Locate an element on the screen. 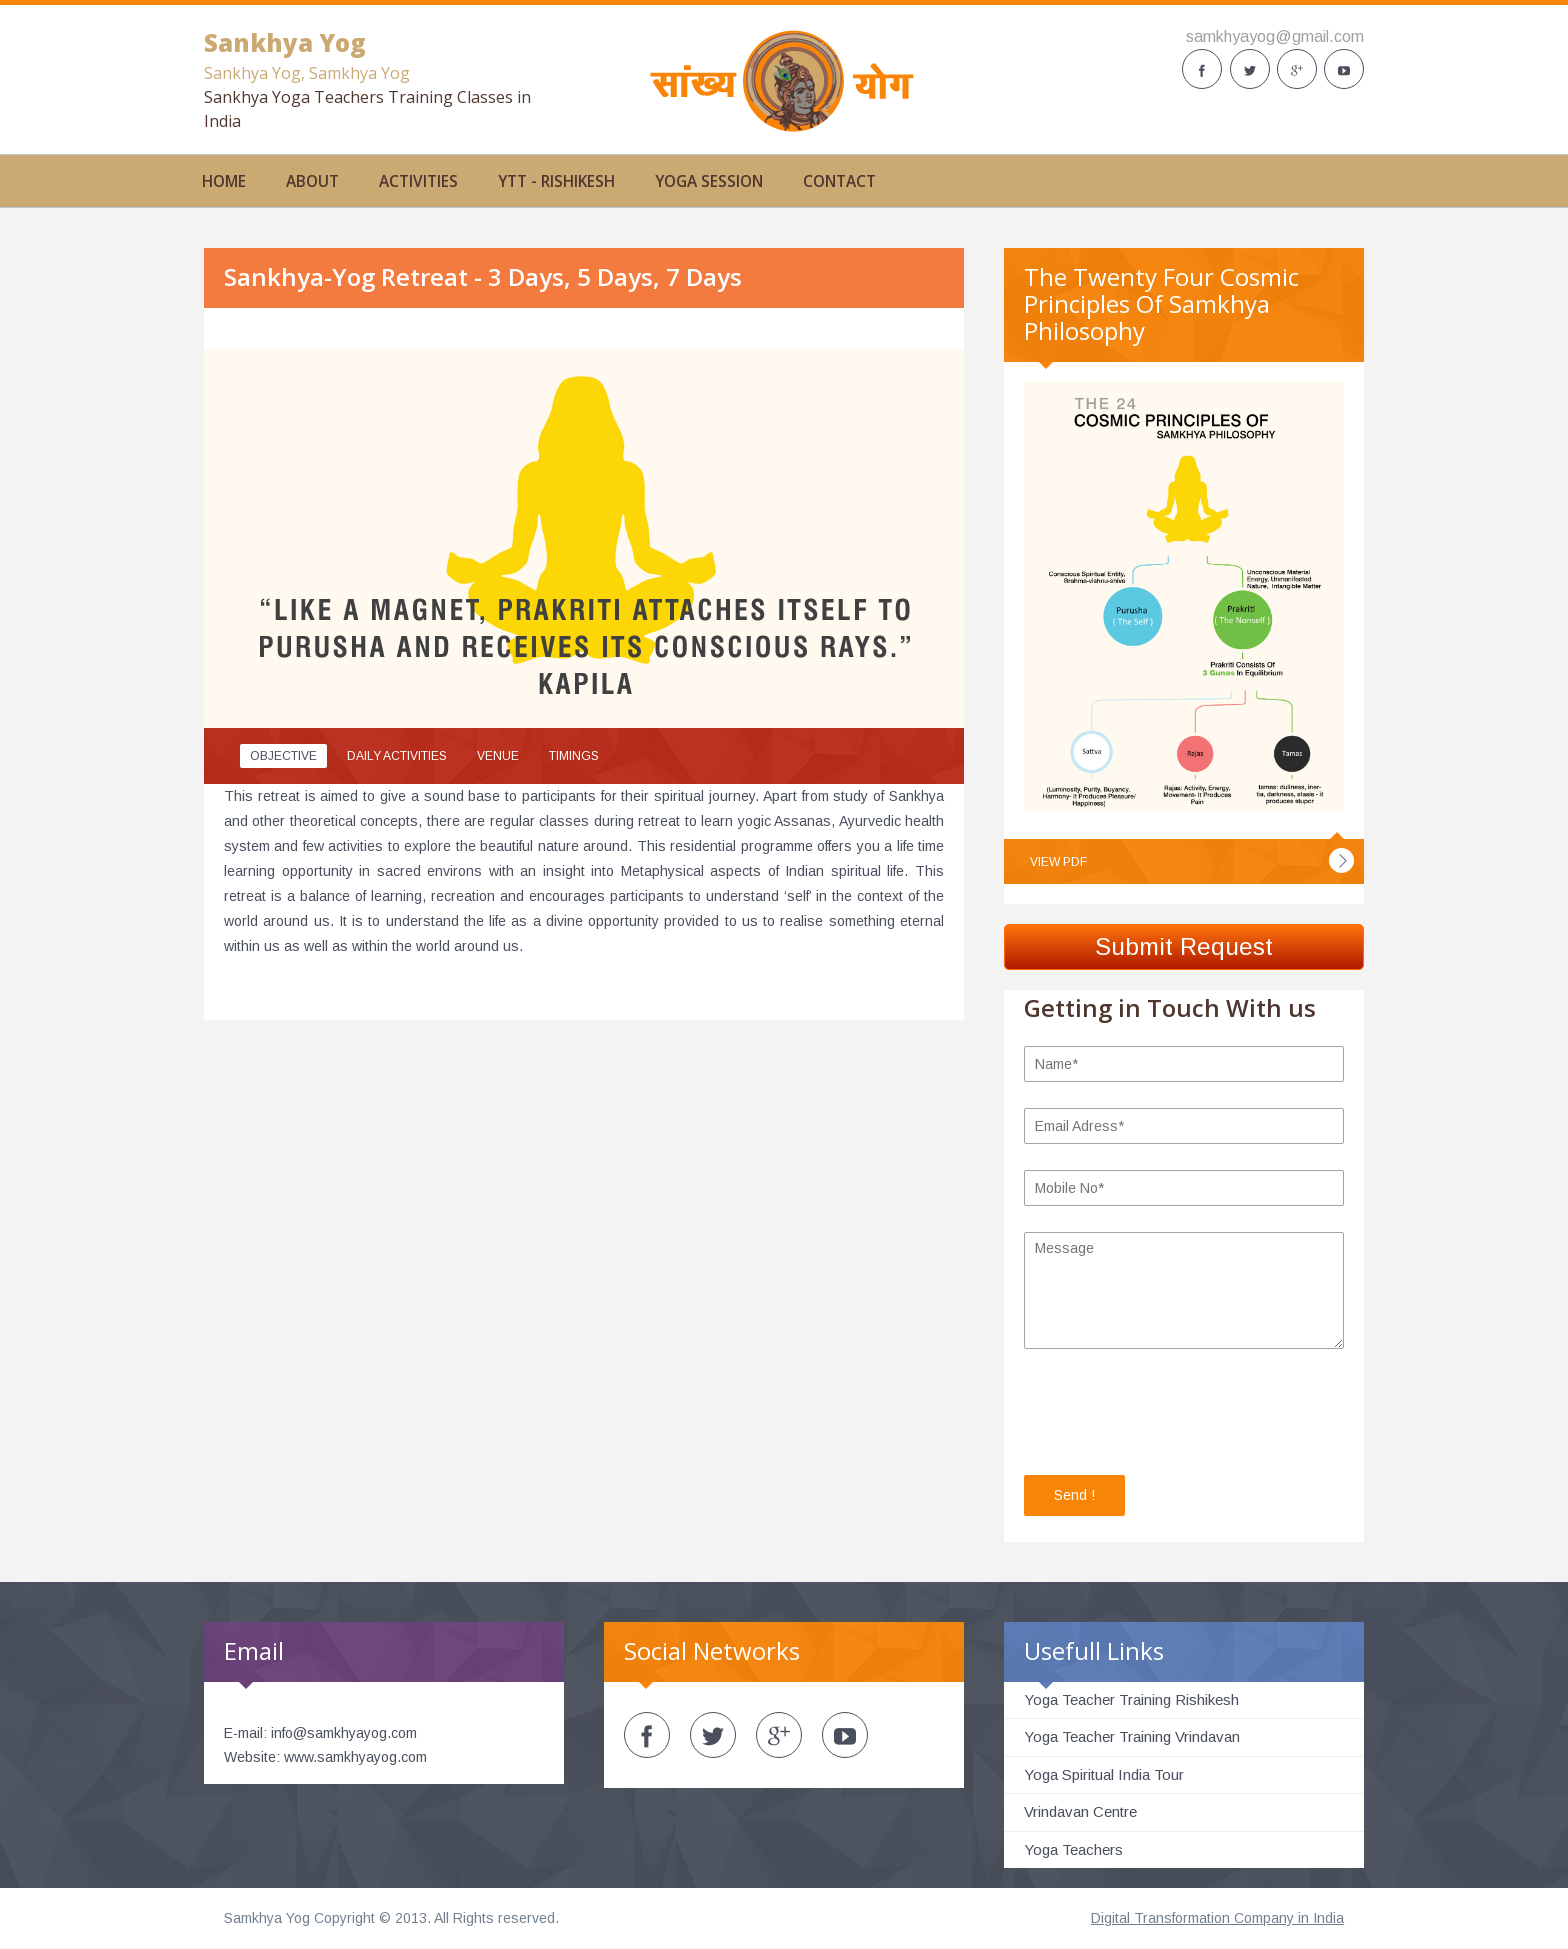 This screenshot has height=1949, width=1568. Objective [presentation] is located at coordinates (283, 756).